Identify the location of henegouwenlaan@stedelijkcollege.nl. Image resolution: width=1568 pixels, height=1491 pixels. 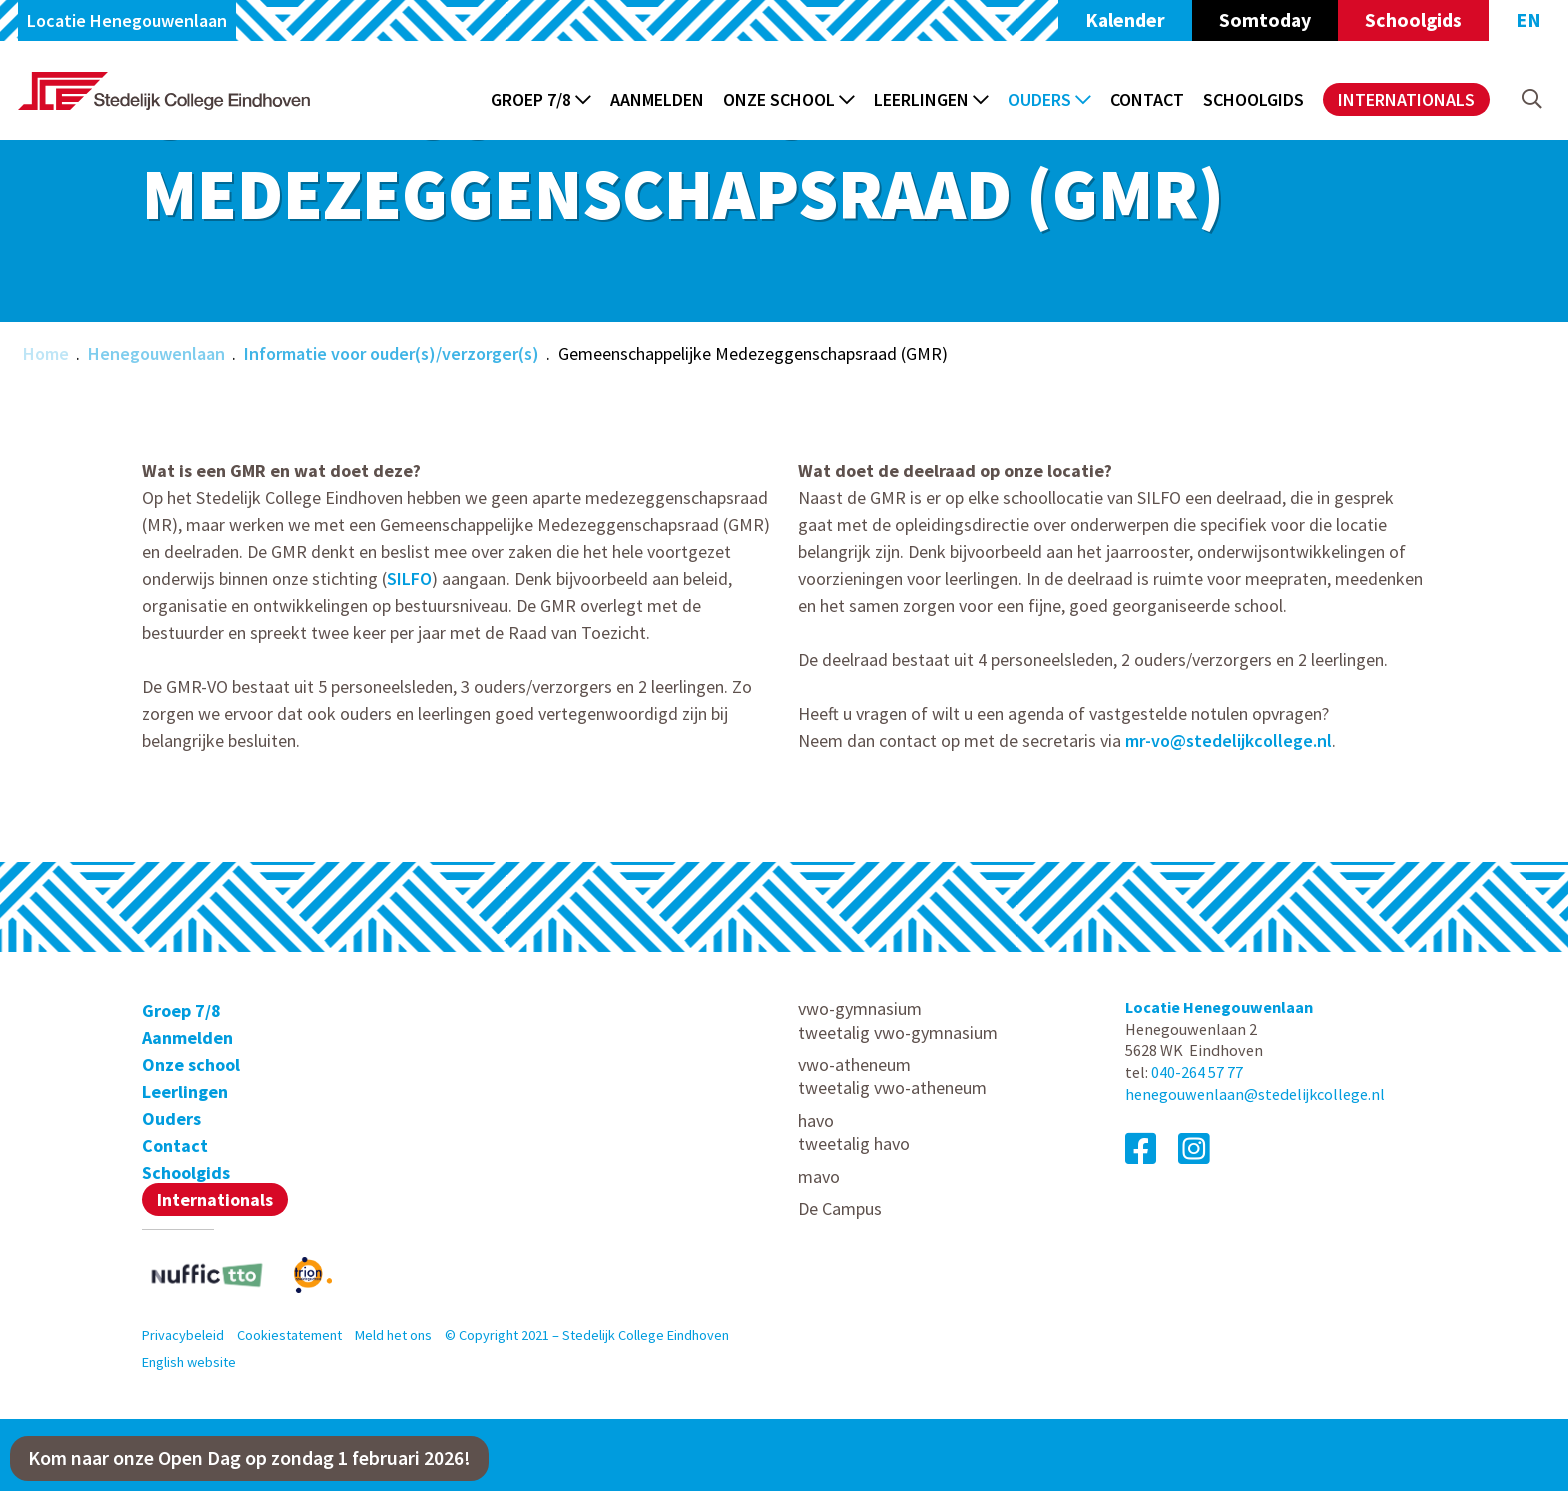
(1255, 1094).